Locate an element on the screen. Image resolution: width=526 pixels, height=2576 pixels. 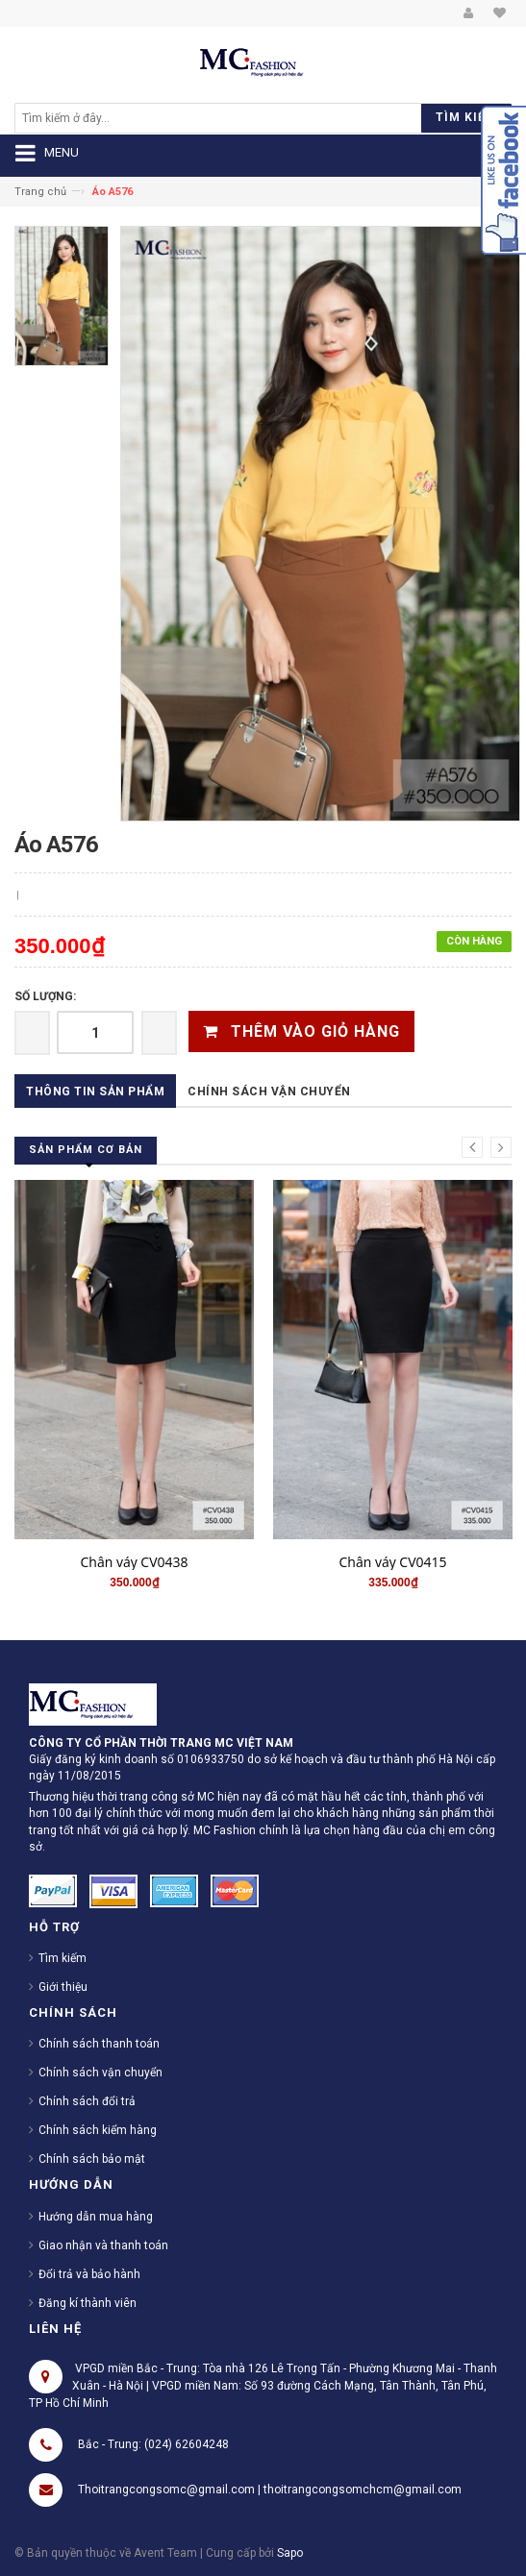
Hướng dẫn mua hàng is located at coordinates (95, 2216).